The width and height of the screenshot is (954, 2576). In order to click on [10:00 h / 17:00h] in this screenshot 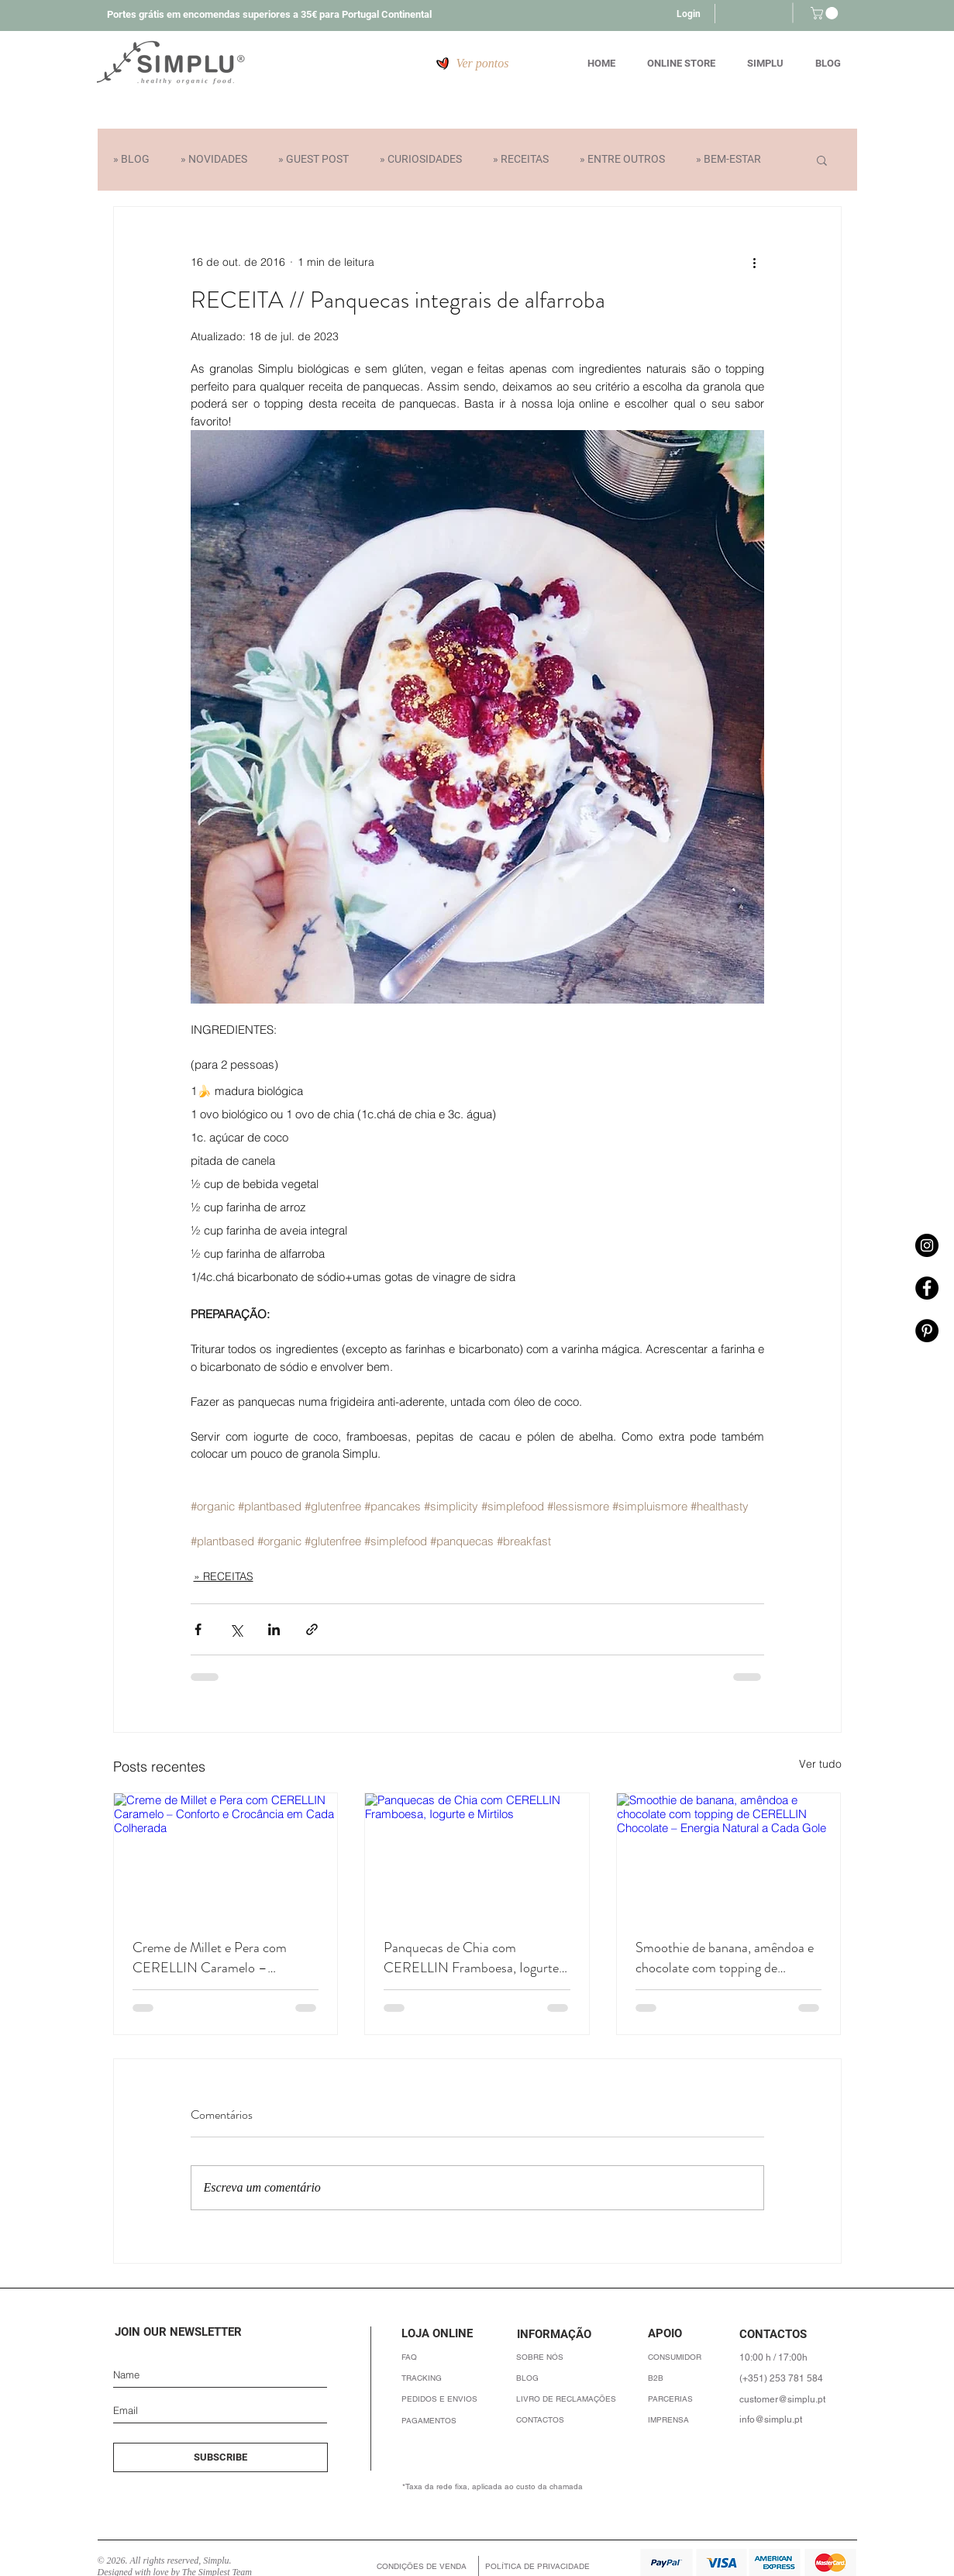, I will do `click(795, 2357)`.